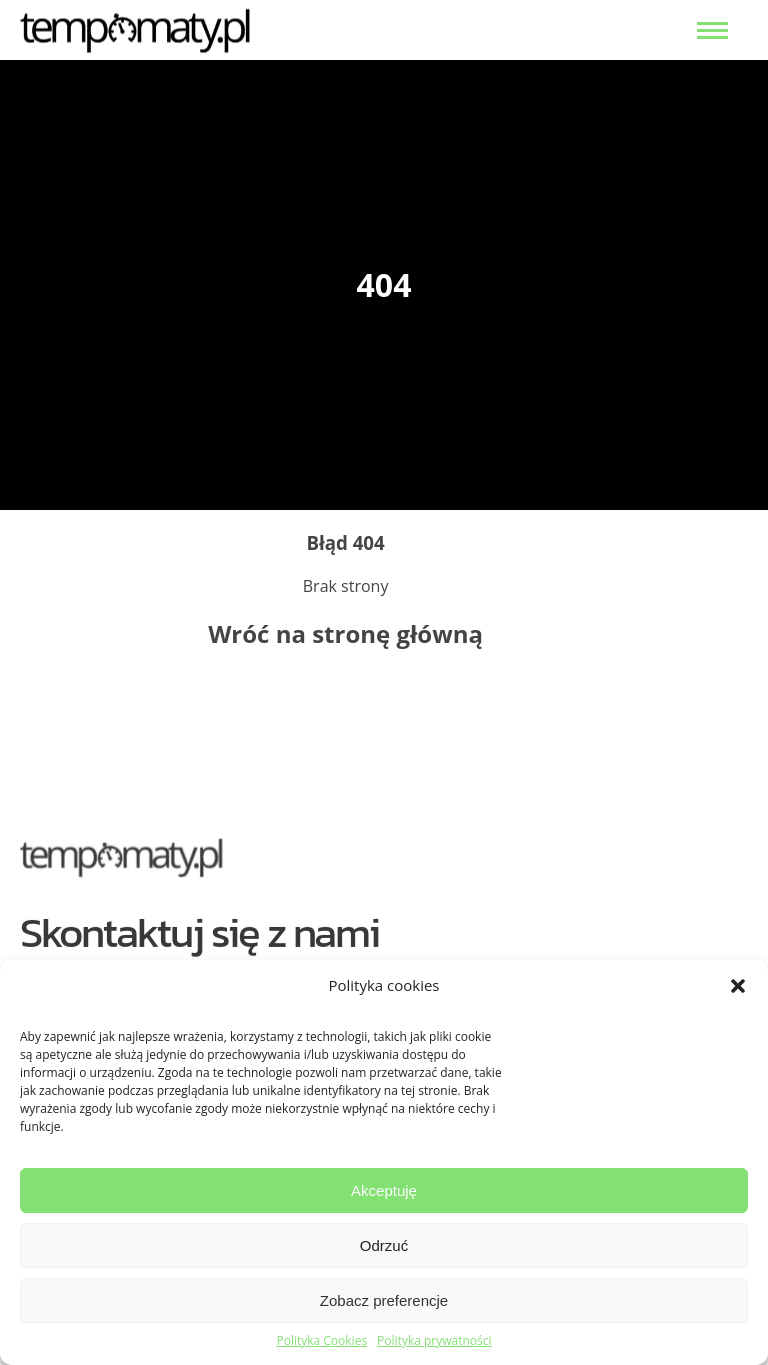 This screenshot has width=768, height=1365. I want to click on Polityka prywatności, so click(434, 1341).